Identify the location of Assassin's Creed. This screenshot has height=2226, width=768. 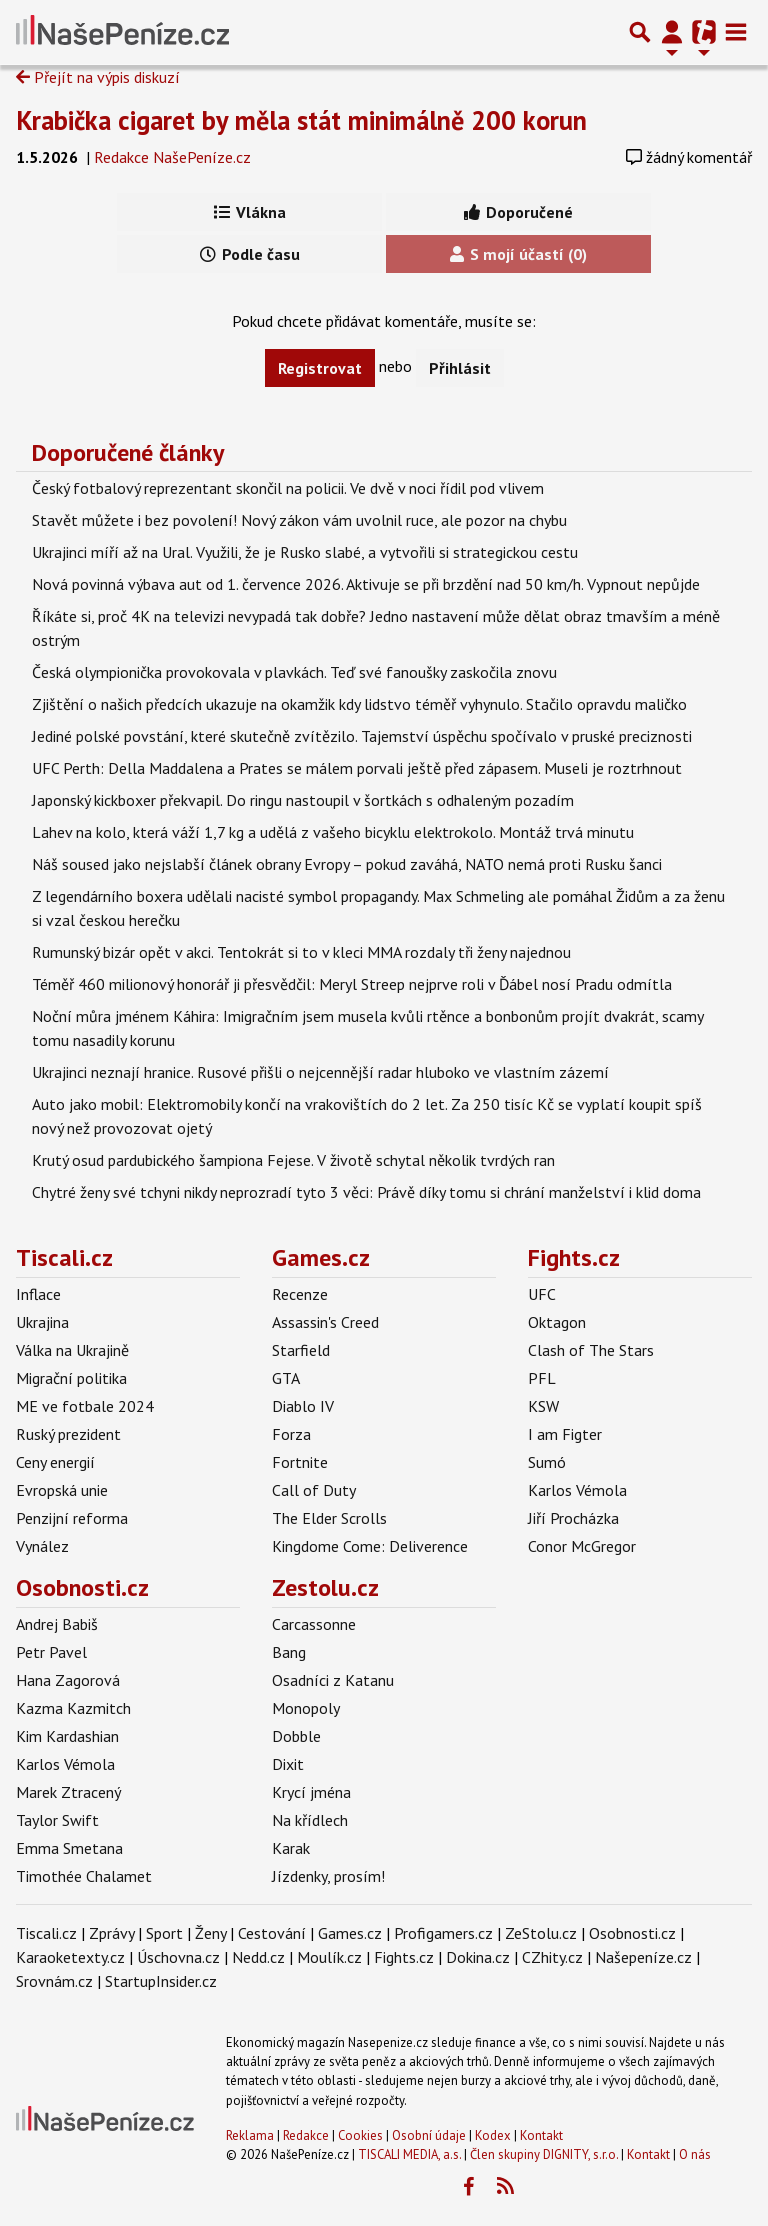
(325, 1322).